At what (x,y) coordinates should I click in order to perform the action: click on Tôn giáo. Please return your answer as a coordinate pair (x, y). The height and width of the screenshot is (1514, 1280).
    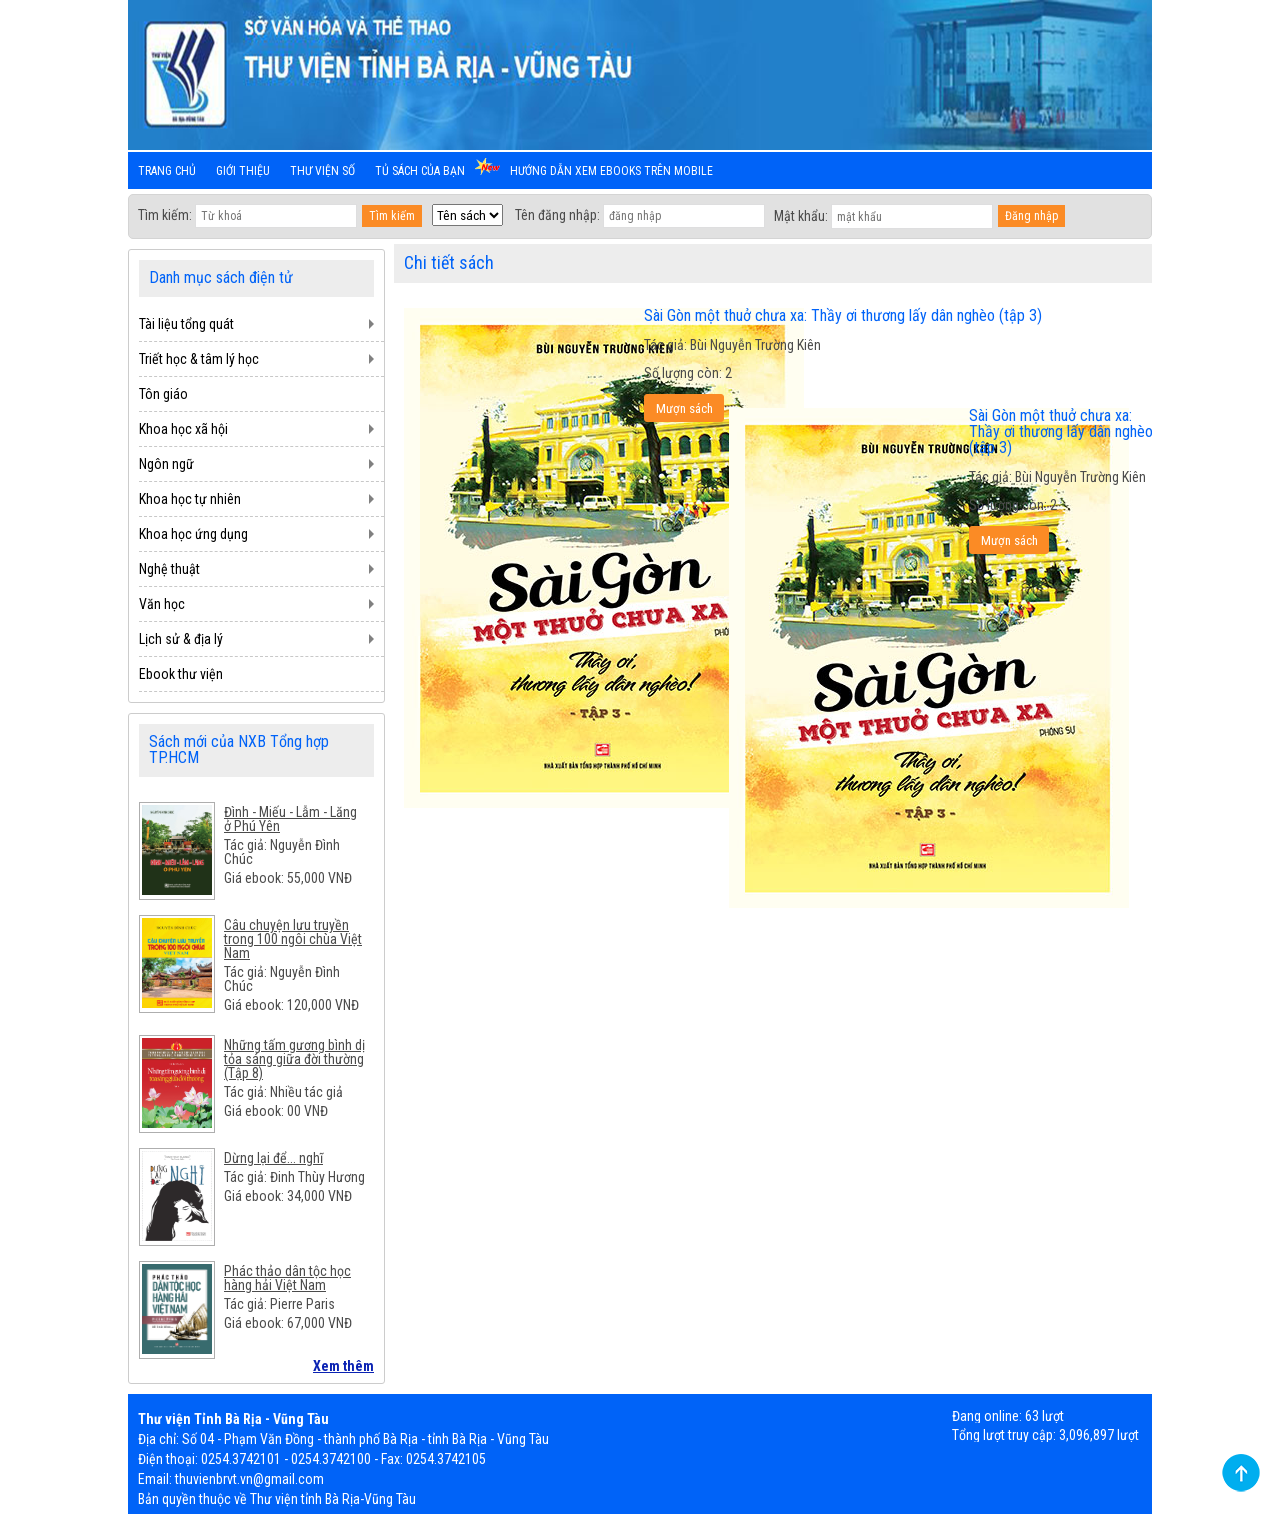
    Looking at the image, I should click on (163, 394).